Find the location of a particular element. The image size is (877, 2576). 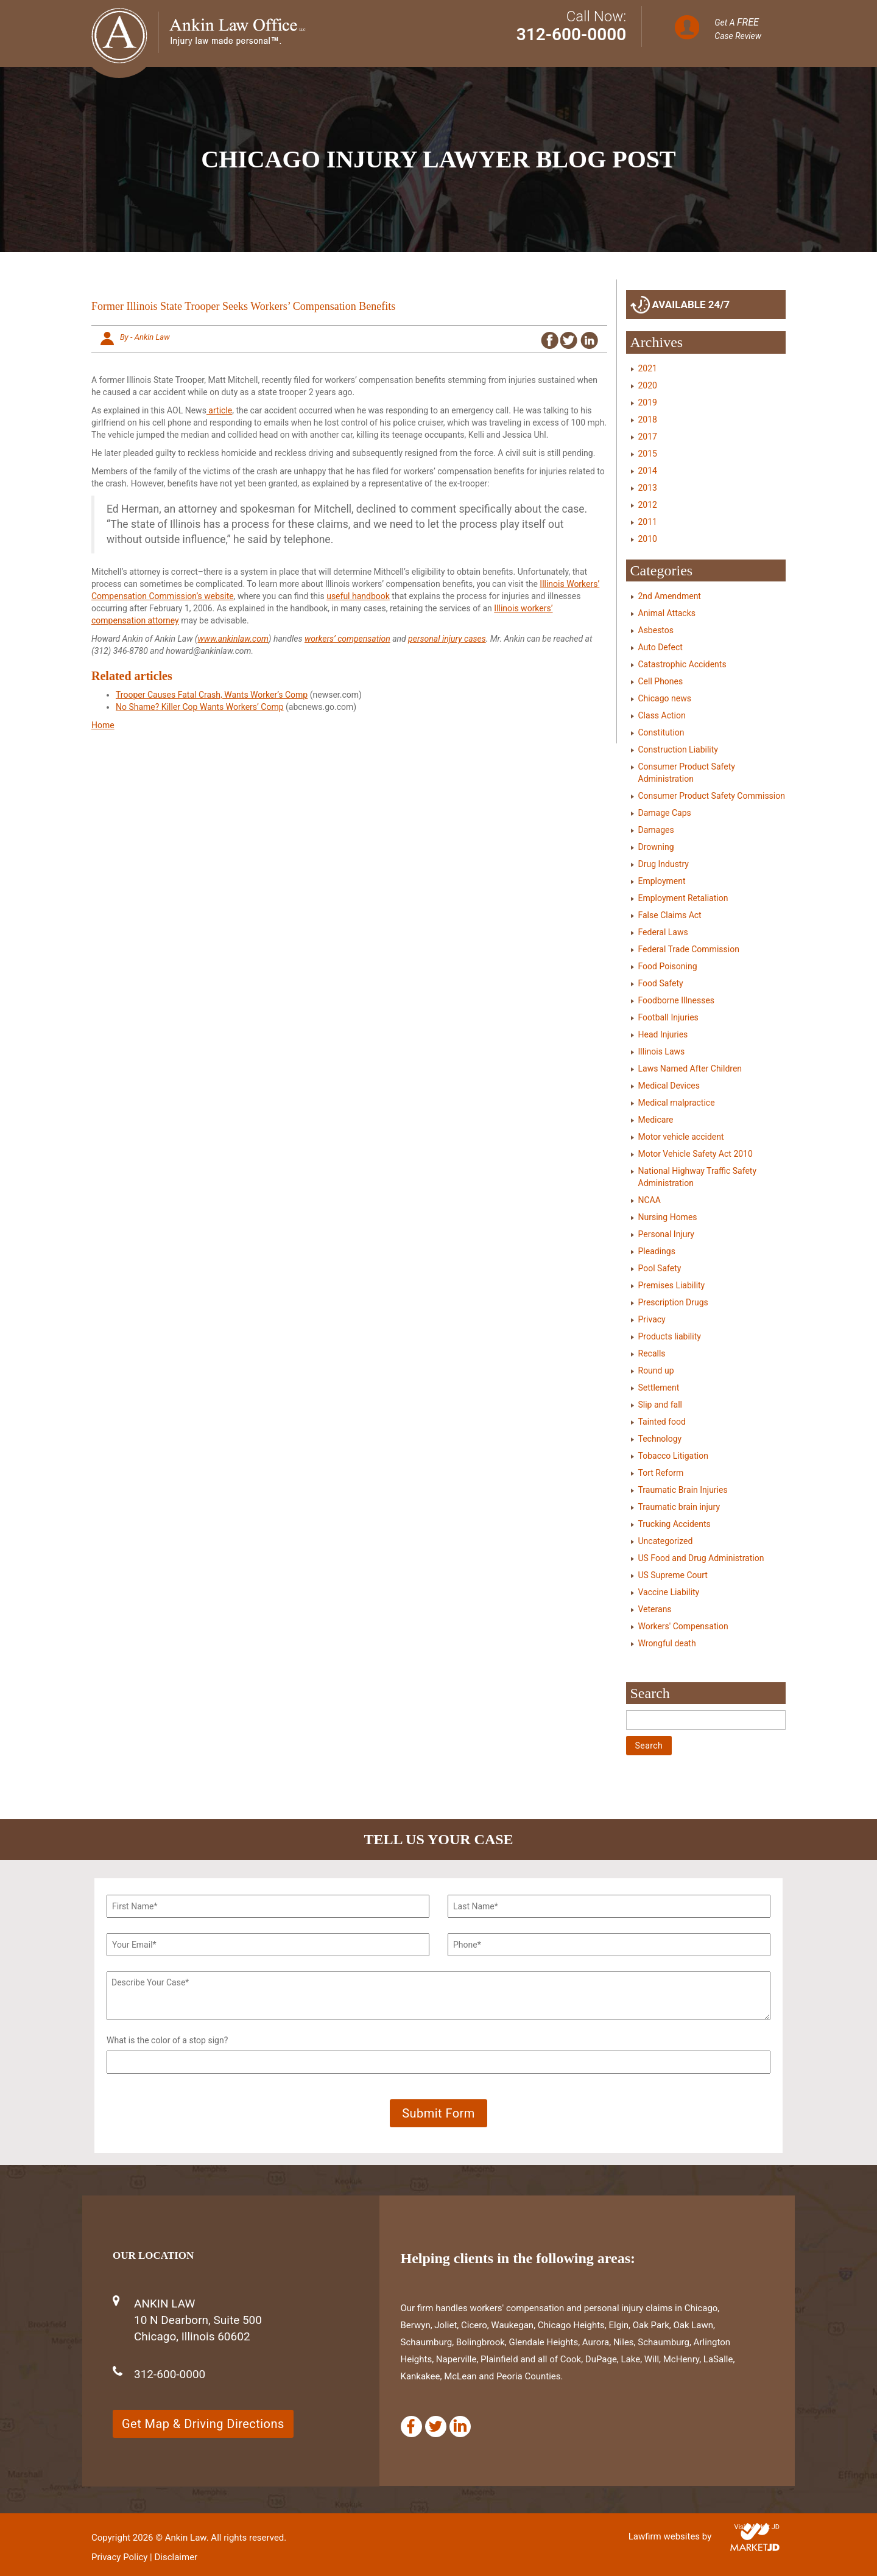

2011 is located at coordinates (647, 522).